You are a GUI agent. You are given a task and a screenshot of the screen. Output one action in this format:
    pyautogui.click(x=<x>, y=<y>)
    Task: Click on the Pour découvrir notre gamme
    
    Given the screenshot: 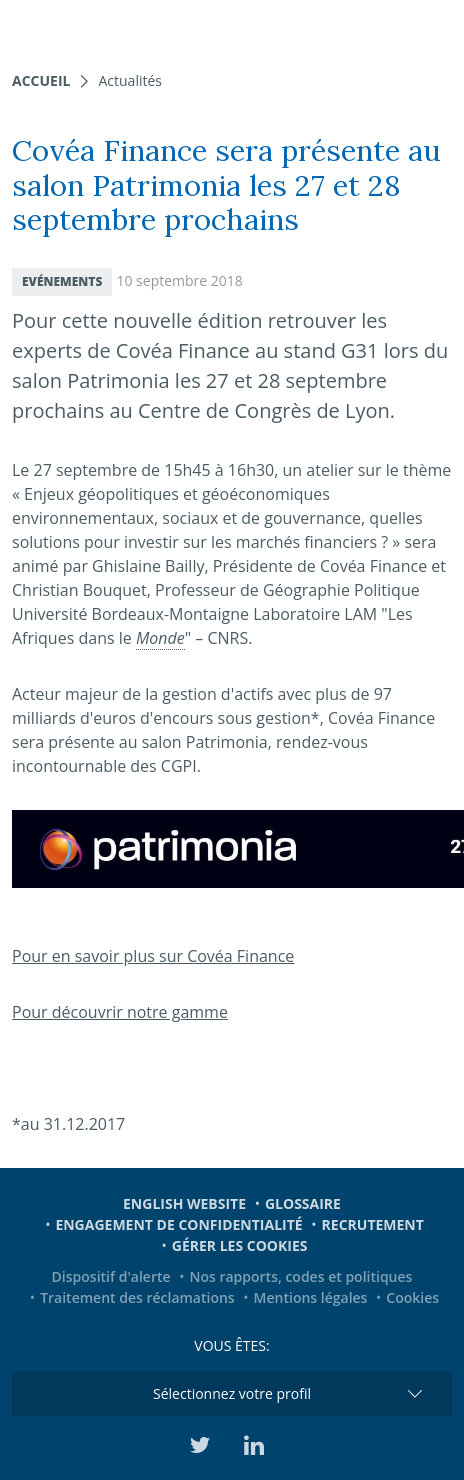 What is the action you would take?
    pyautogui.click(x=120, y=1012)
    